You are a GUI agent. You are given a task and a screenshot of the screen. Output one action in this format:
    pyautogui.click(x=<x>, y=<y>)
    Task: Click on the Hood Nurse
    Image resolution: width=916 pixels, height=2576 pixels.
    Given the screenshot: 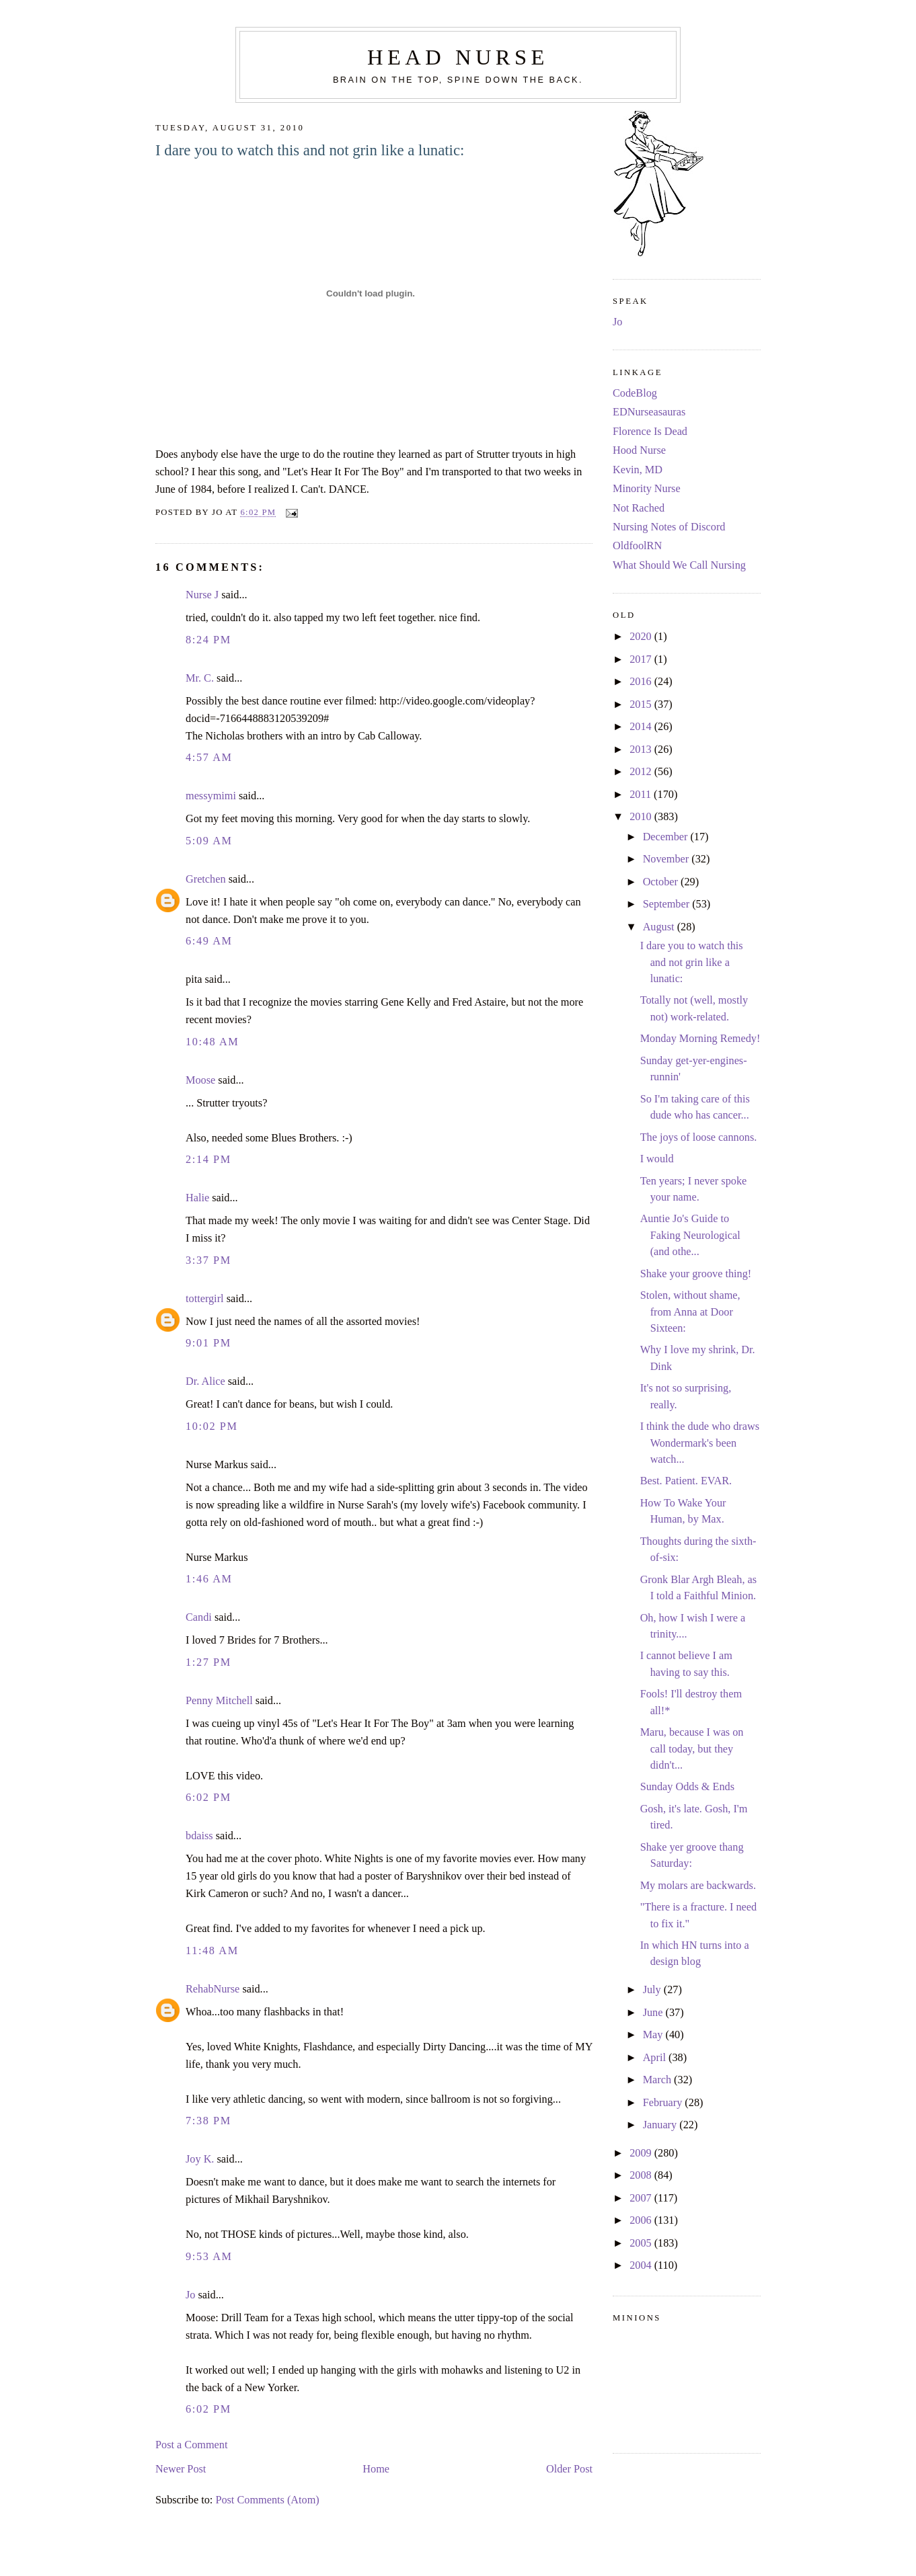 What is the action you would take?
    pyautogui.click(x=639, y=450)
    